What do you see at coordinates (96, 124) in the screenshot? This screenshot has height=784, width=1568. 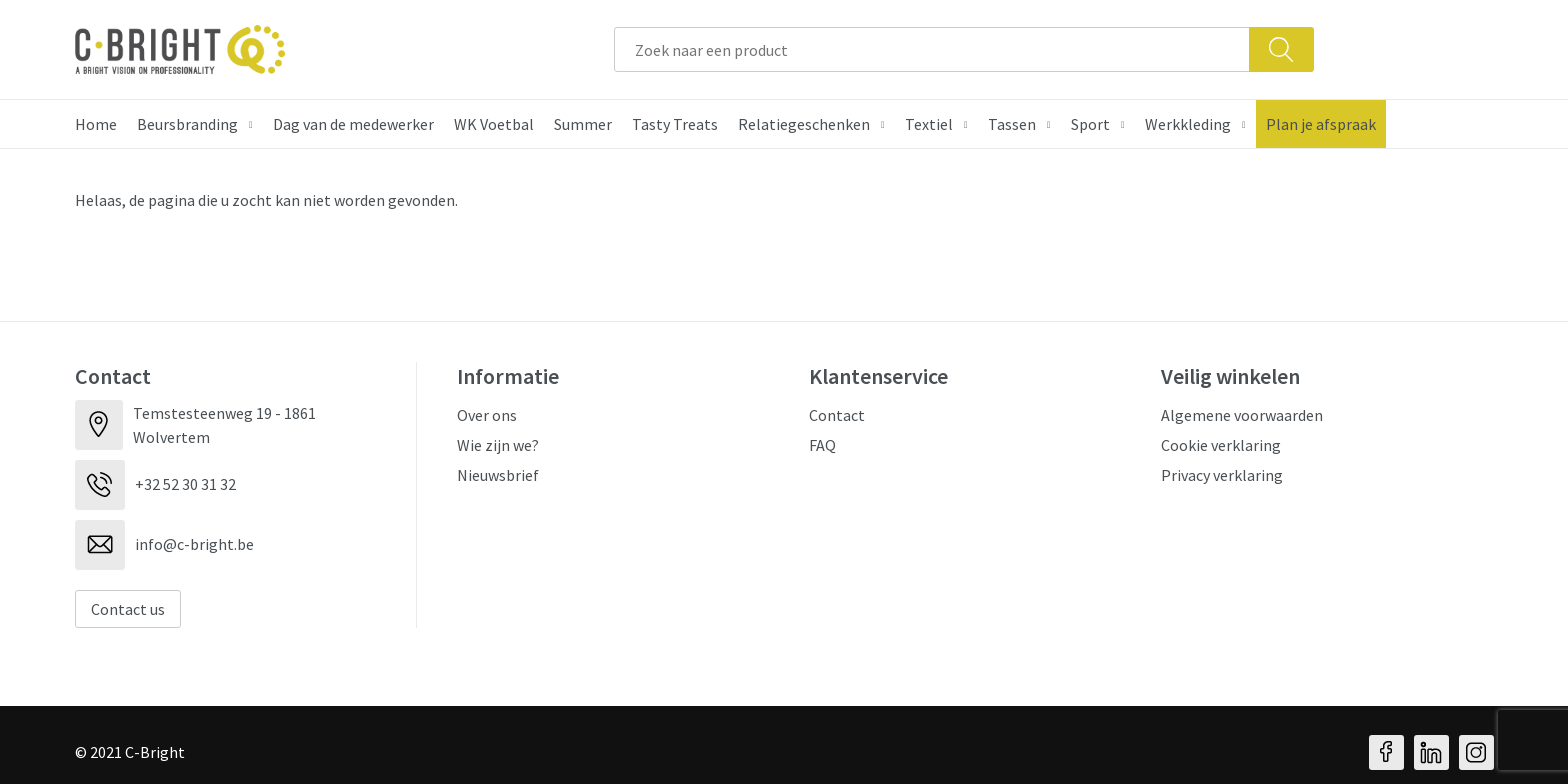 I see `Home` at bounding box center [96, 124].